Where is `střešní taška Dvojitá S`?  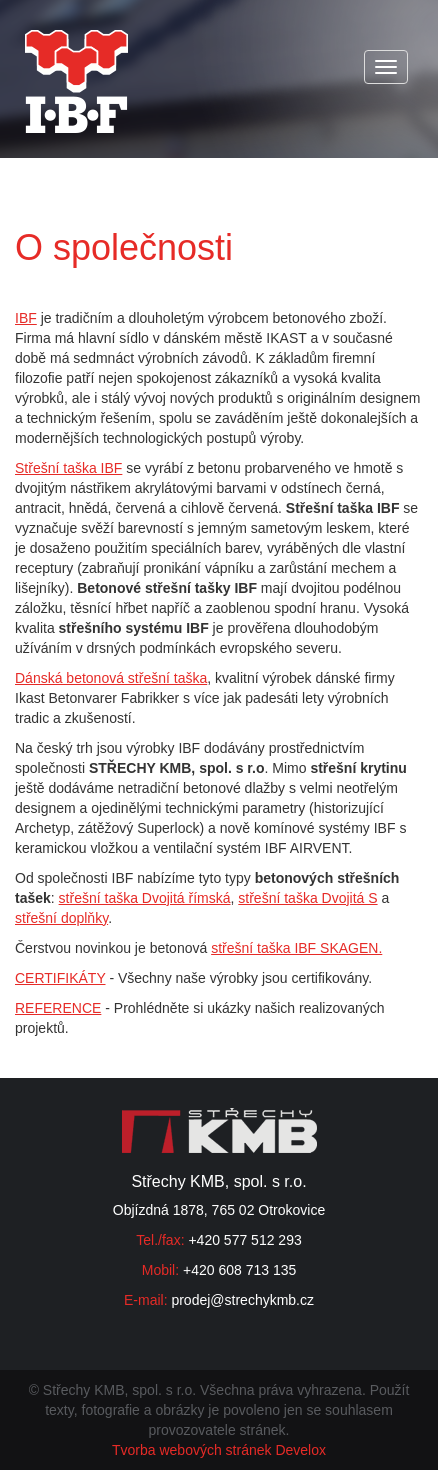
střešní taška Dvojitá S is located at coordinates (307, 898).